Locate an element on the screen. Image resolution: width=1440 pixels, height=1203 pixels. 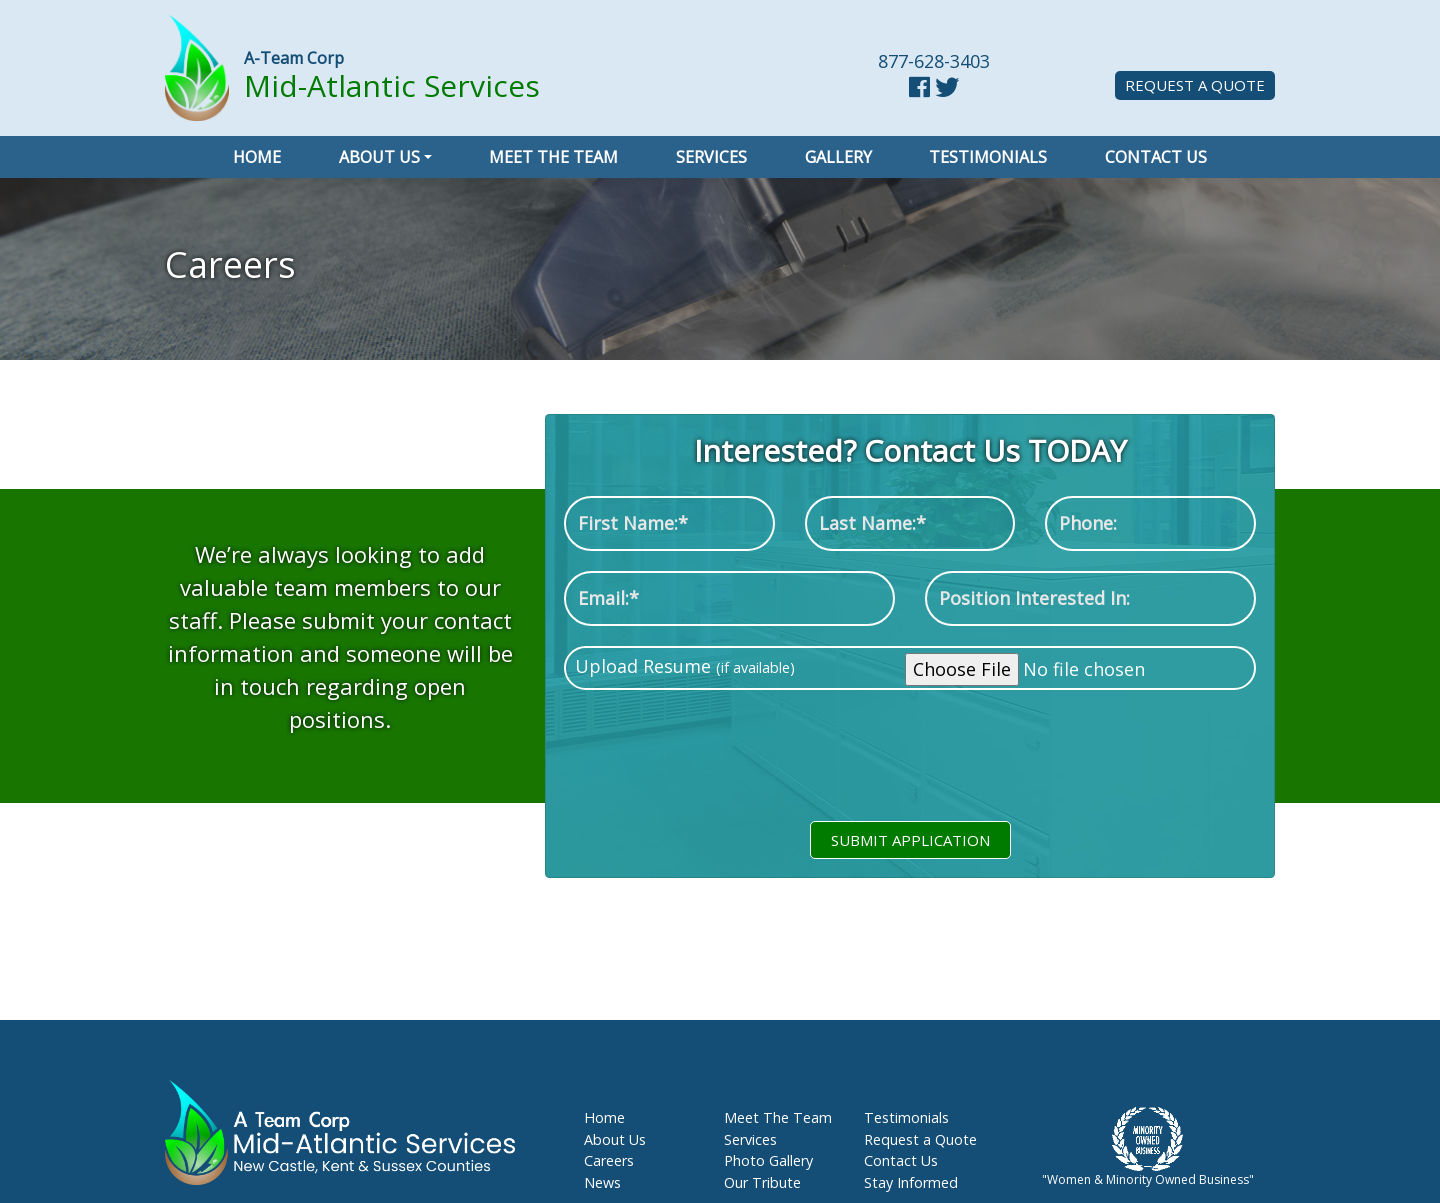
News is located at coordinates (602, 1182).